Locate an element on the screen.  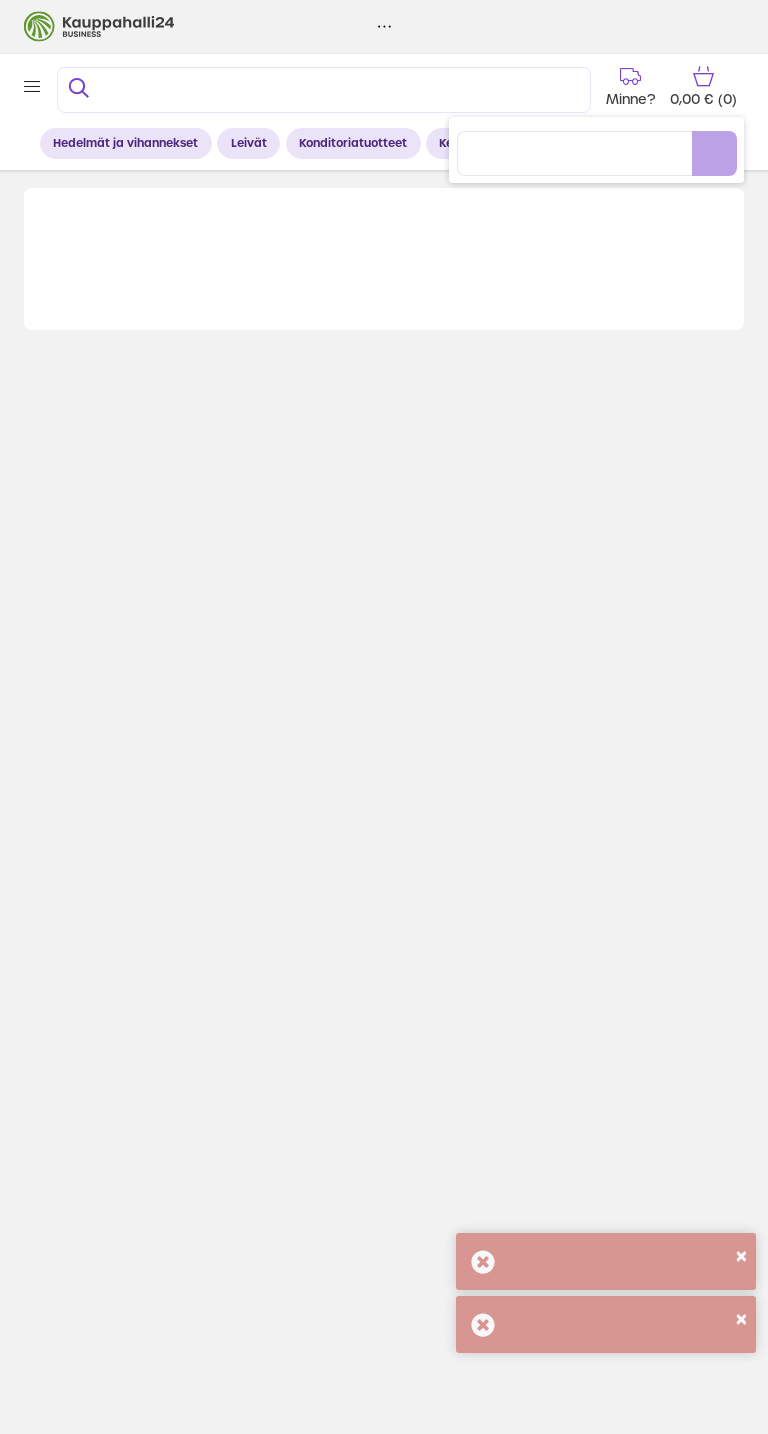
Leivät is located at coordinates (249, 143).